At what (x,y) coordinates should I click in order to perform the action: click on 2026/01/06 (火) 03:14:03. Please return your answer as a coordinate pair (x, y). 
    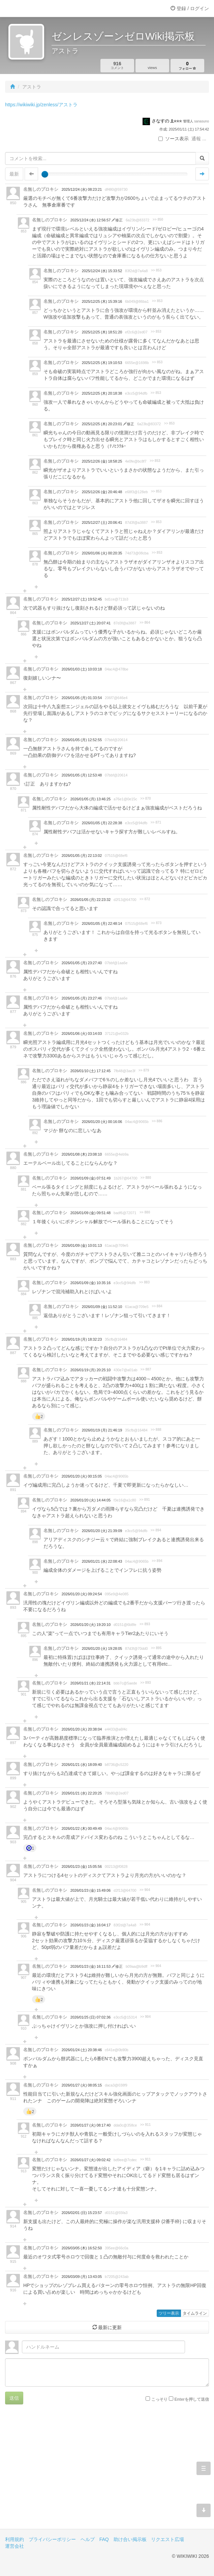
    Looking at the image, I should click on (82, 1033).